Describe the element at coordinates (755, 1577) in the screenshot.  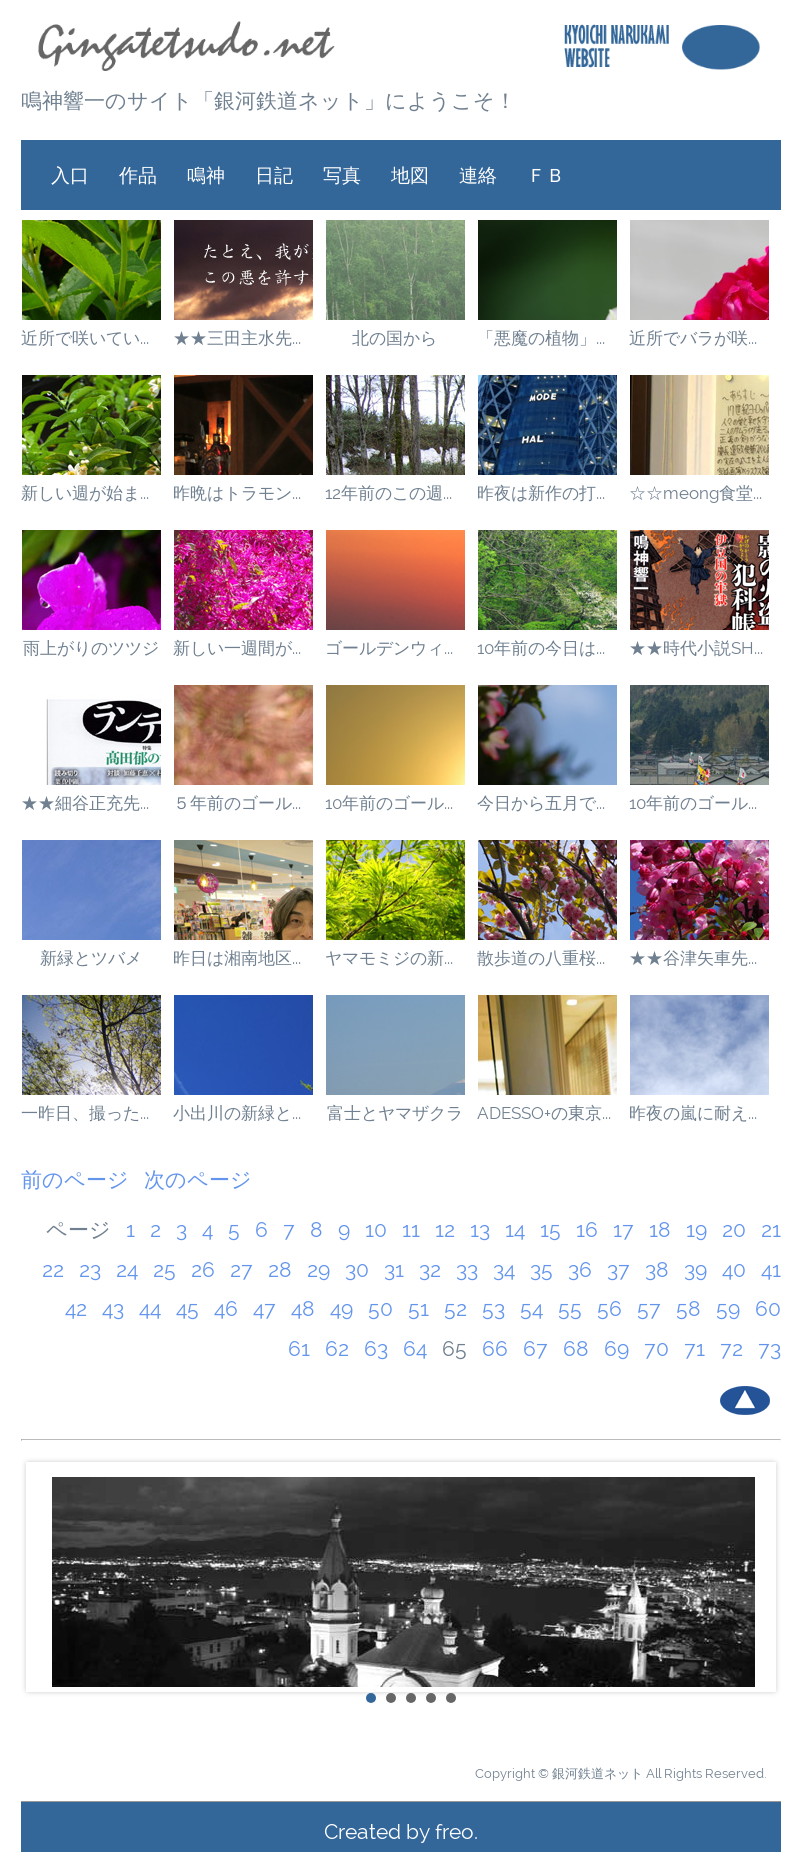
I see `Next` at that location.